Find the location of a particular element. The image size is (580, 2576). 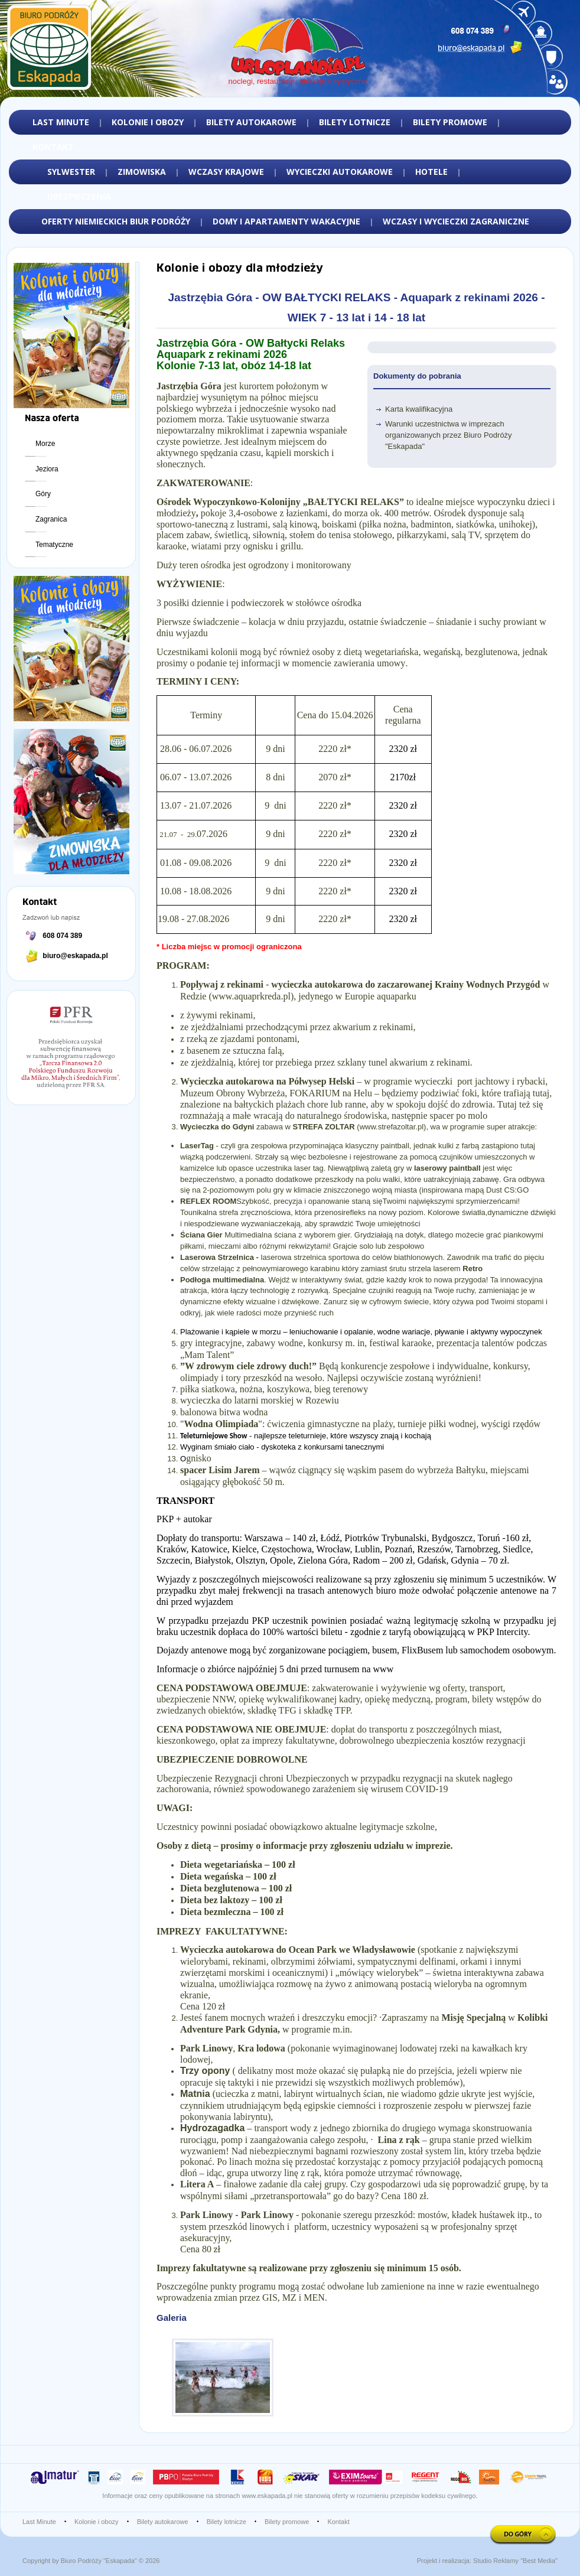

Morze is located at coordinates (45, 443).